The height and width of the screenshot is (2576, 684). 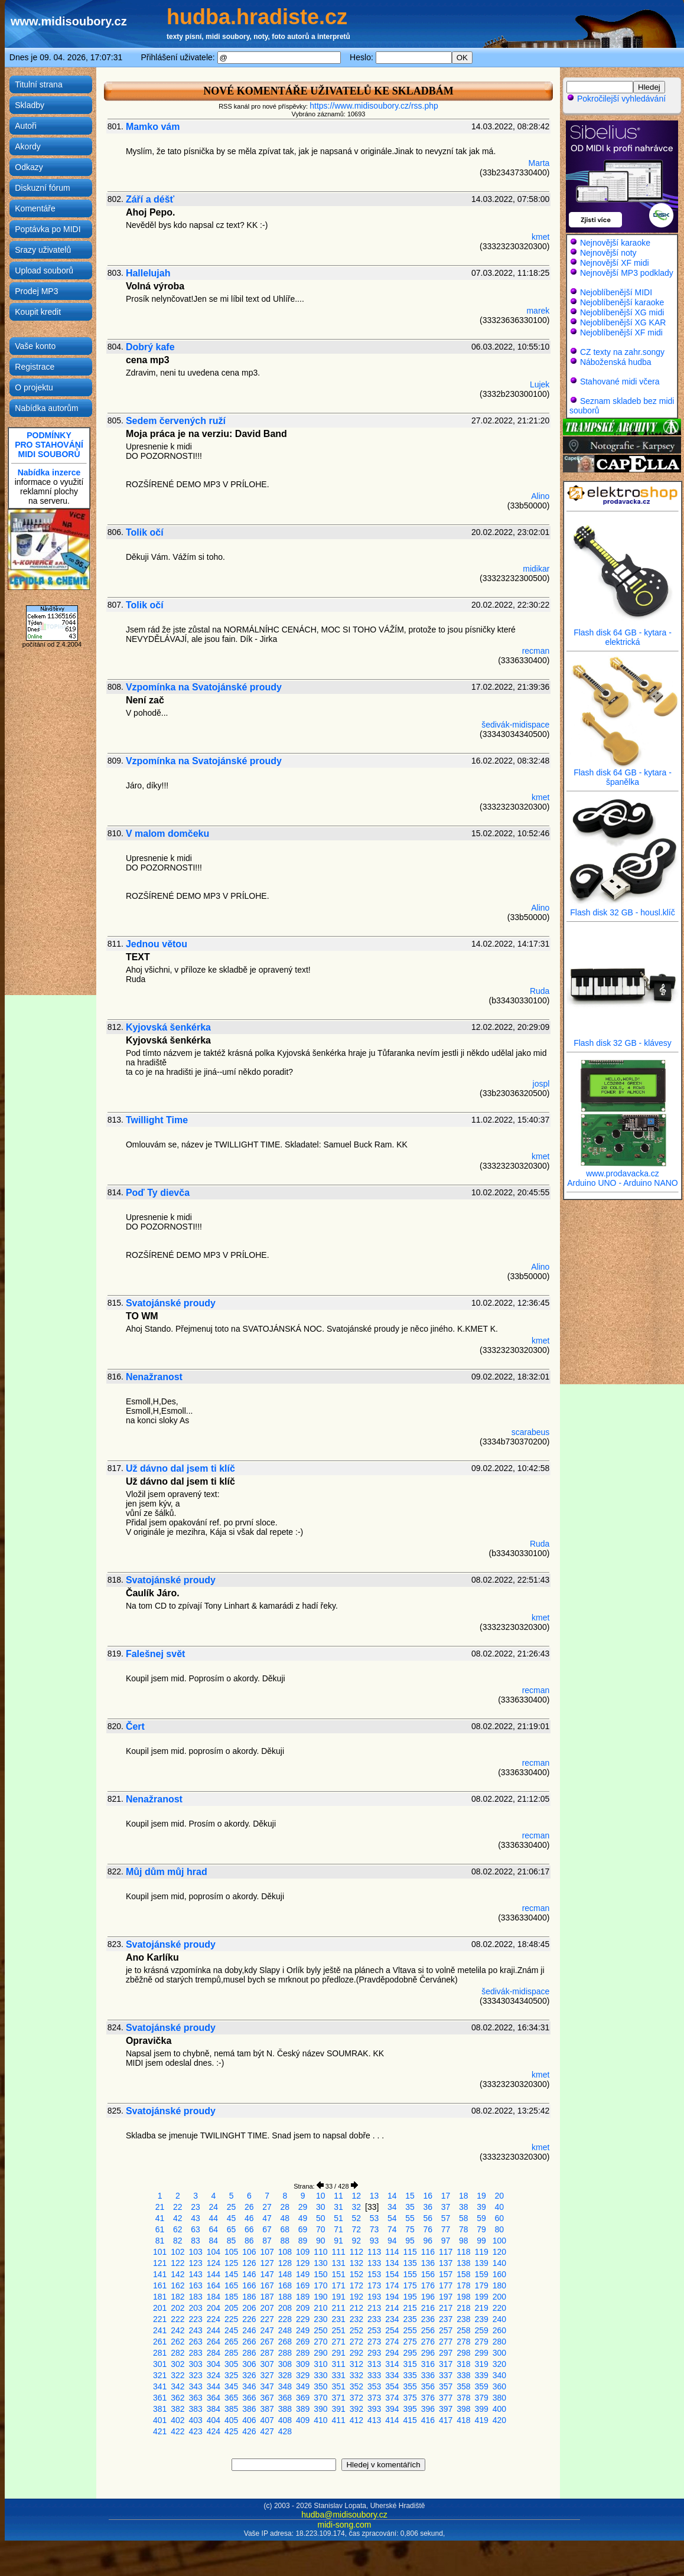 What do you see at coordinates (231, 2240) in the screenshot?
I see `85` at bounding box center [231, 2240].